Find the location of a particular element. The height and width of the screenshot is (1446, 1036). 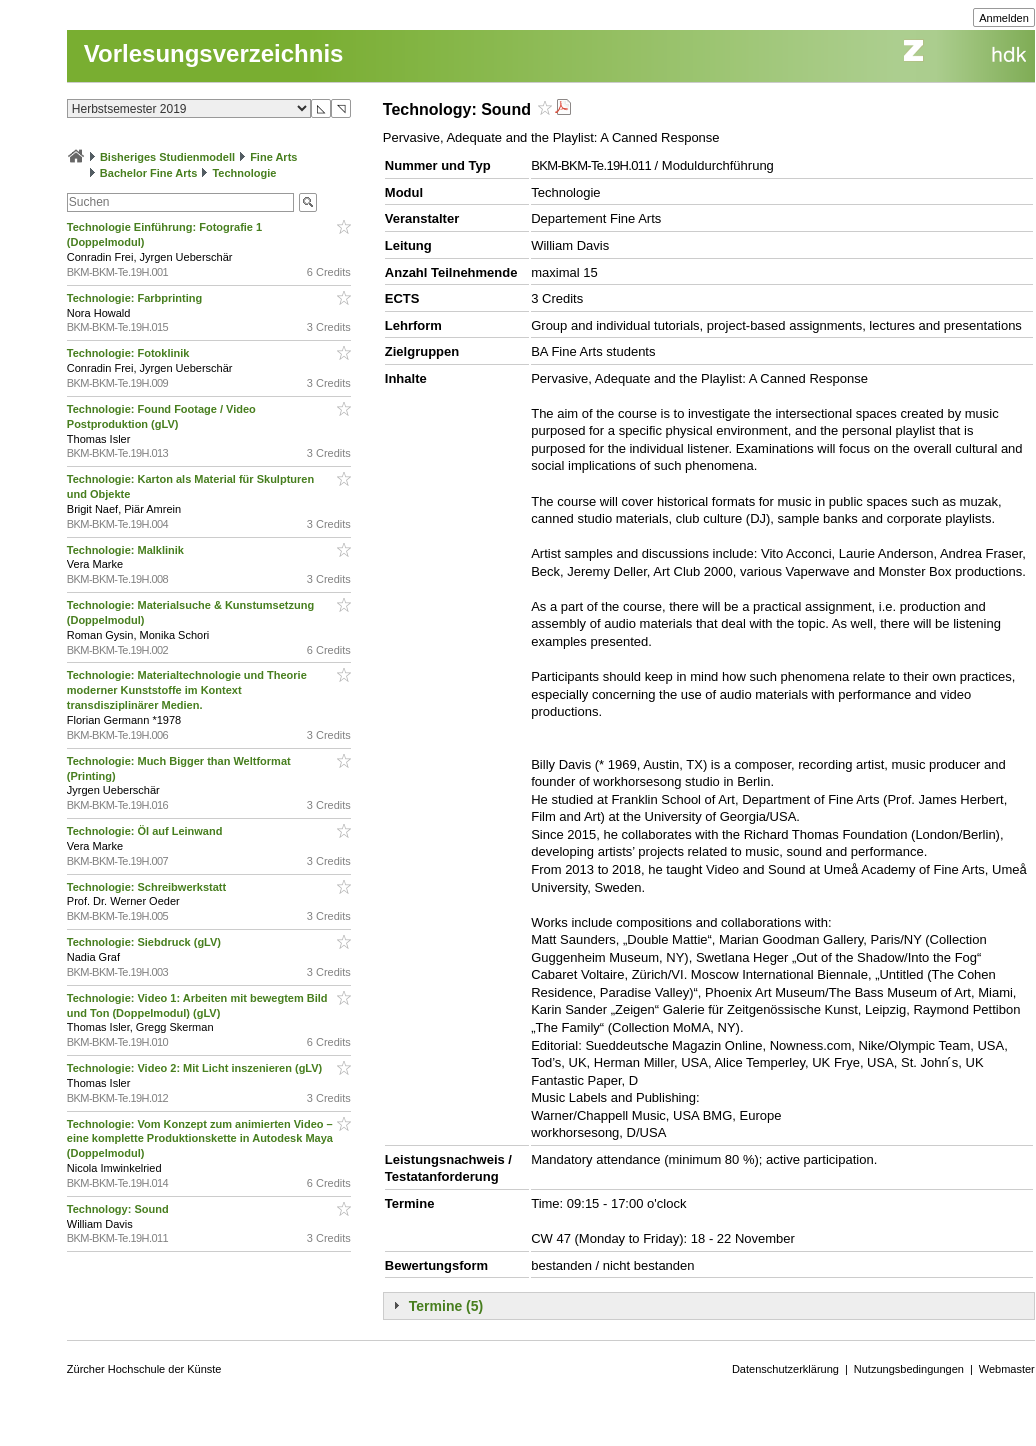

Datenschutzerklärung is located at coordinates (785, 1369).